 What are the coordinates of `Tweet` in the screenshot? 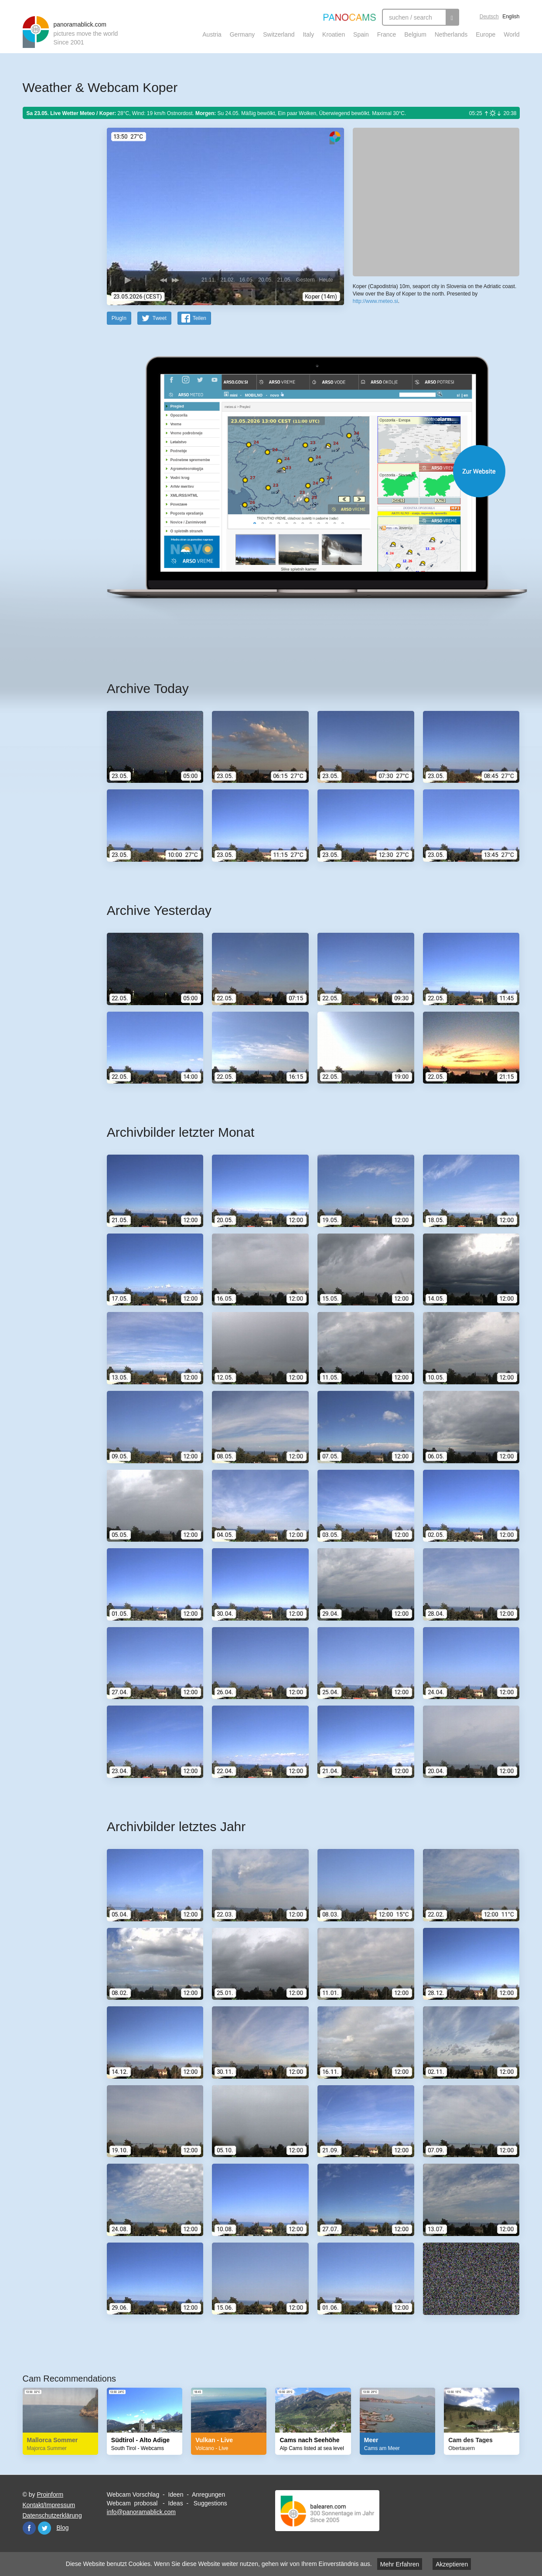 It's located at (160, 318).